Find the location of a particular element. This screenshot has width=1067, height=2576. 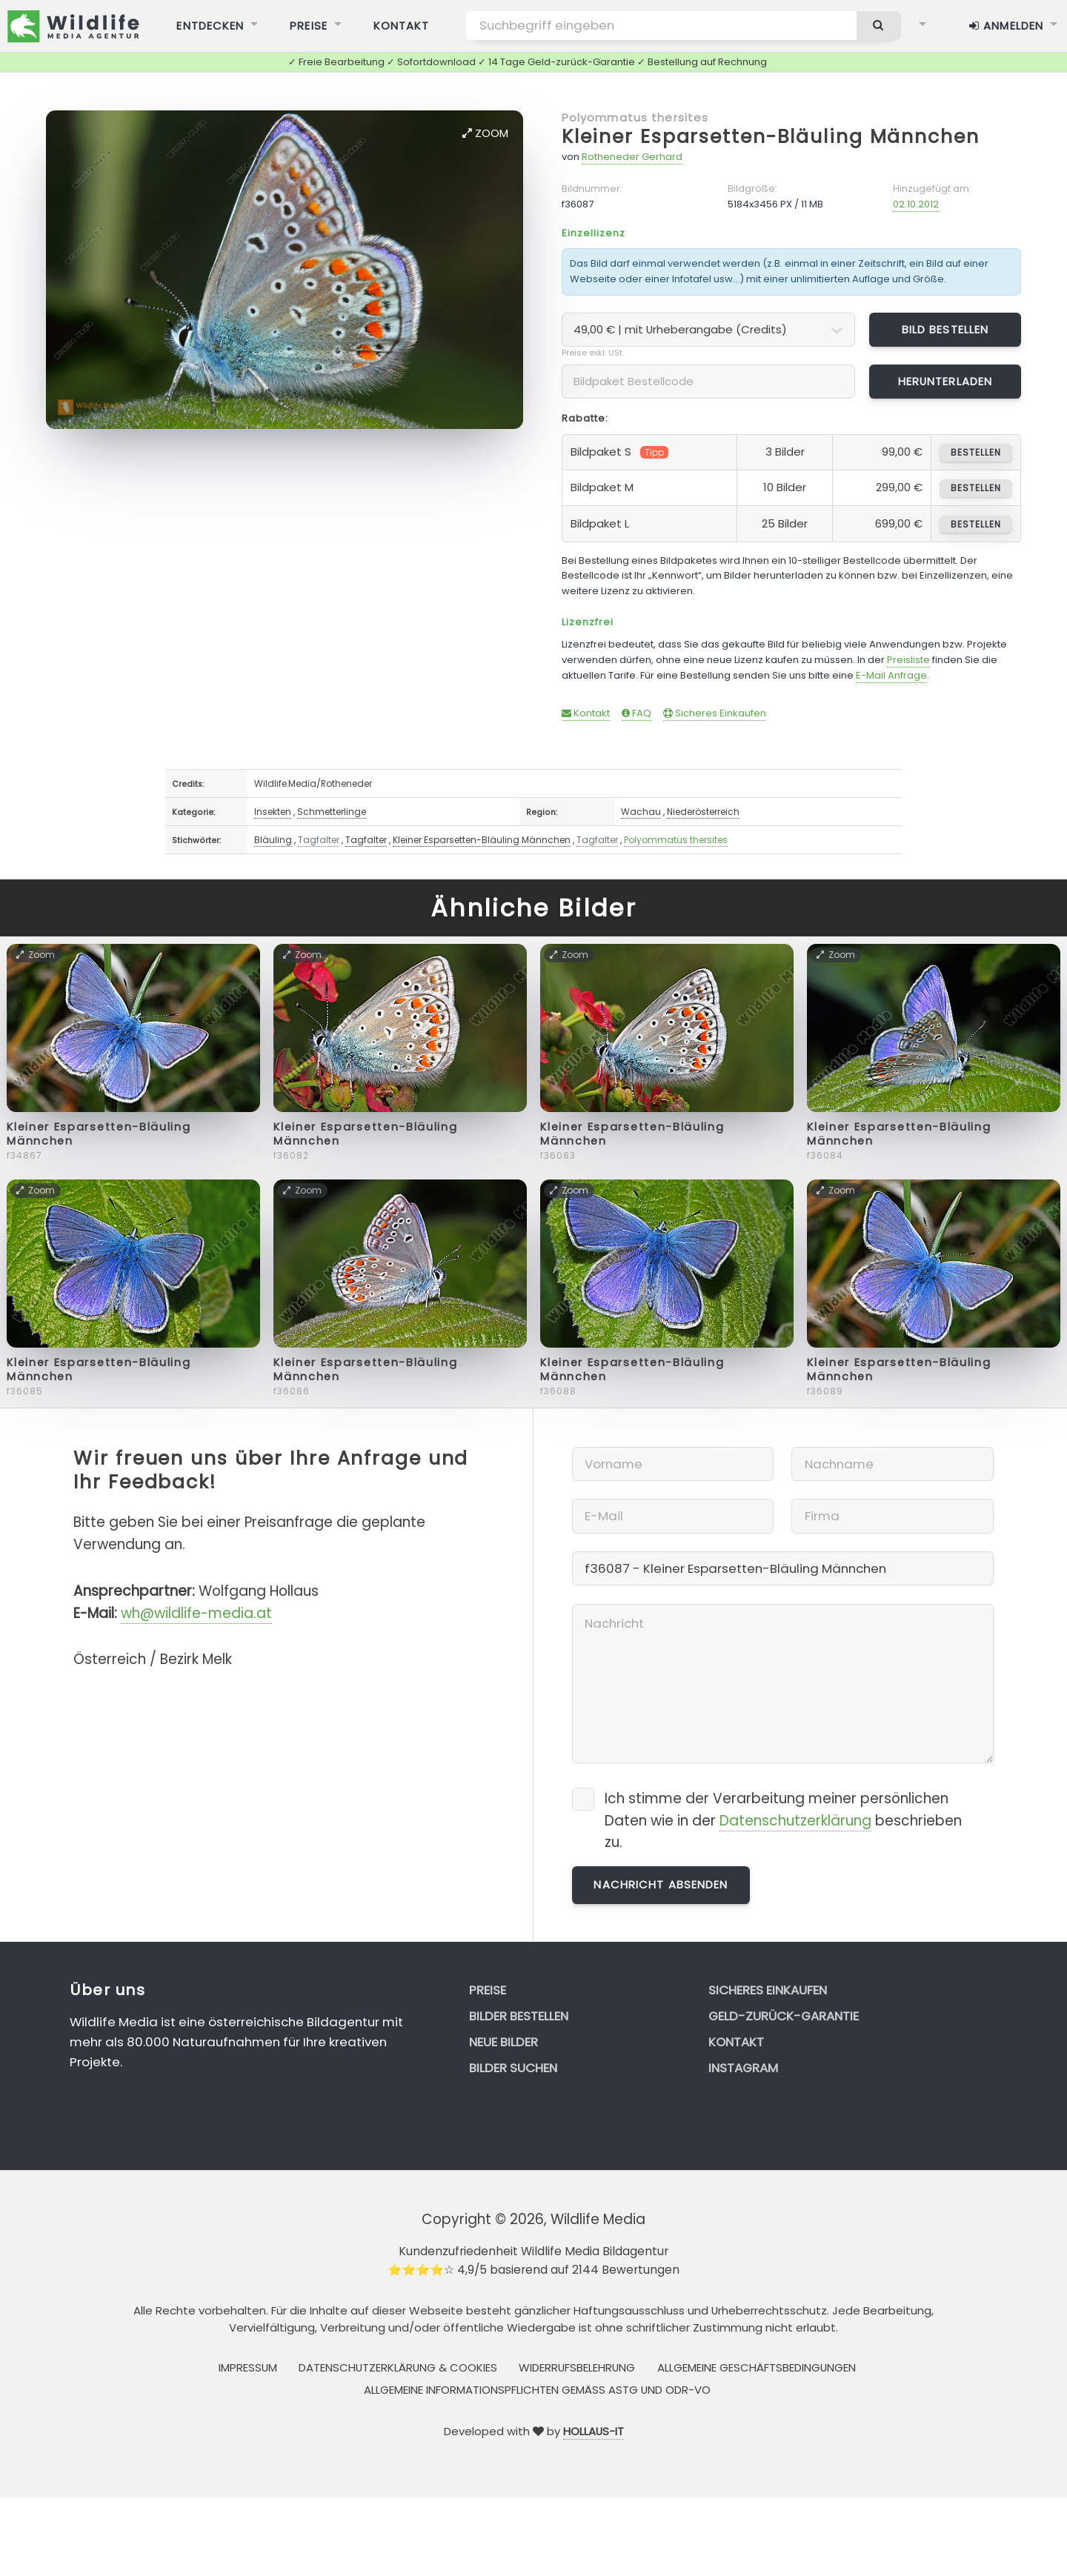

Preise is located at coordinates (487, 1990).